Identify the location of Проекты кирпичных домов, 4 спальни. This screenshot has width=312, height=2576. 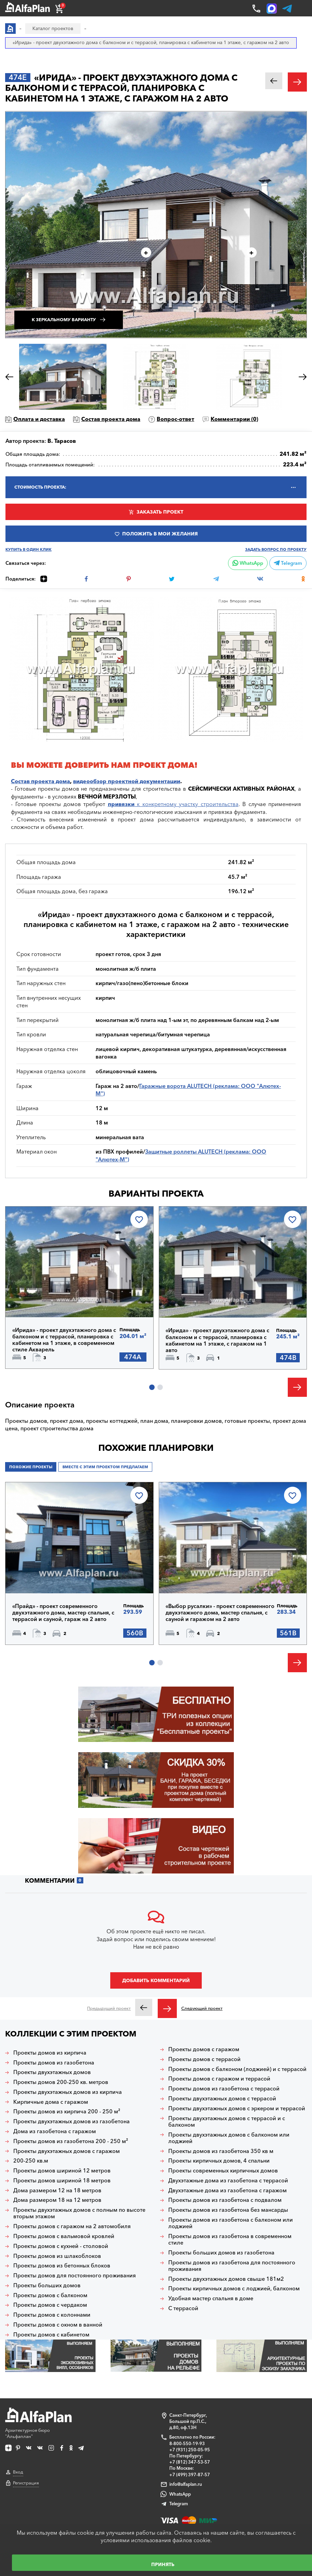
(219, 2160).